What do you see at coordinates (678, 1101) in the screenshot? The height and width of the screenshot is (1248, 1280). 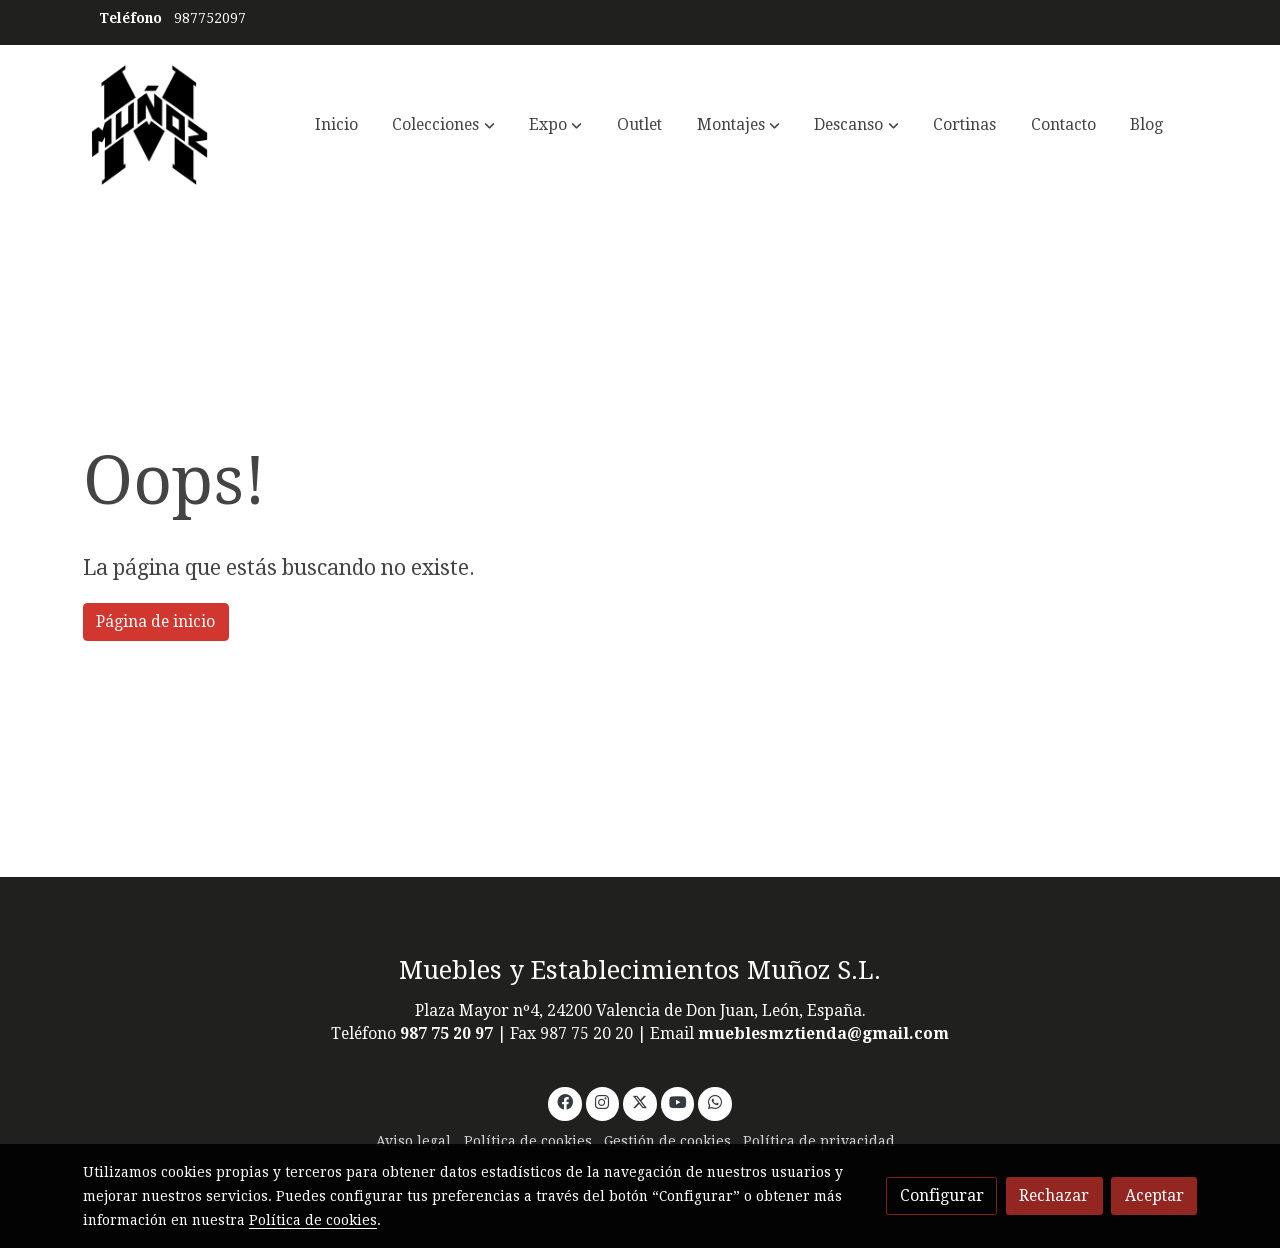 I see `[link youtube]` at bounding box center [678, 1101].